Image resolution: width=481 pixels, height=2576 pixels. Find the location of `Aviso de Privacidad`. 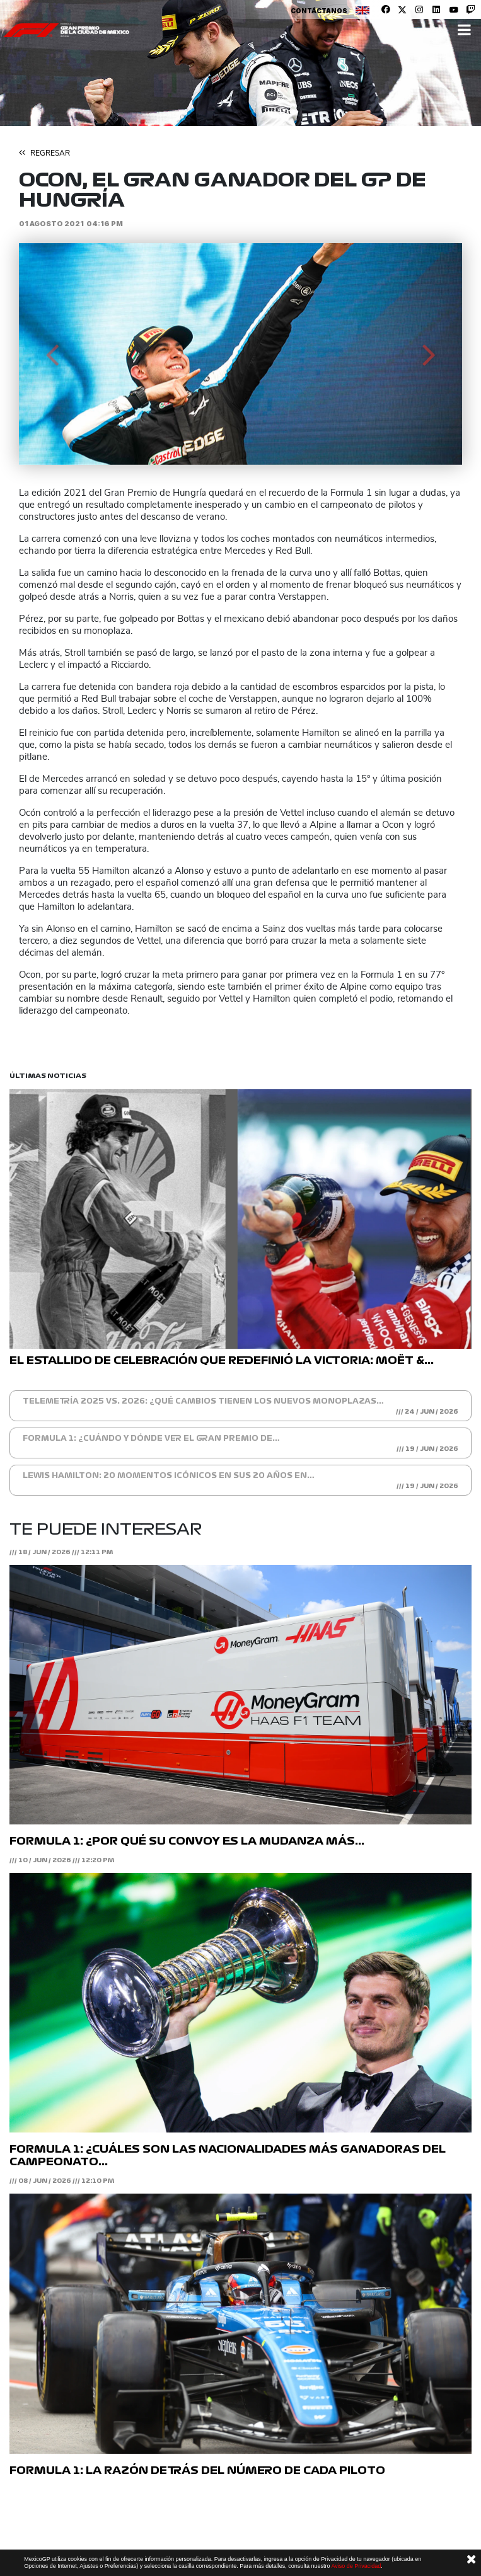

Aviso de Privacidad is located at coordinates (356, 2566).